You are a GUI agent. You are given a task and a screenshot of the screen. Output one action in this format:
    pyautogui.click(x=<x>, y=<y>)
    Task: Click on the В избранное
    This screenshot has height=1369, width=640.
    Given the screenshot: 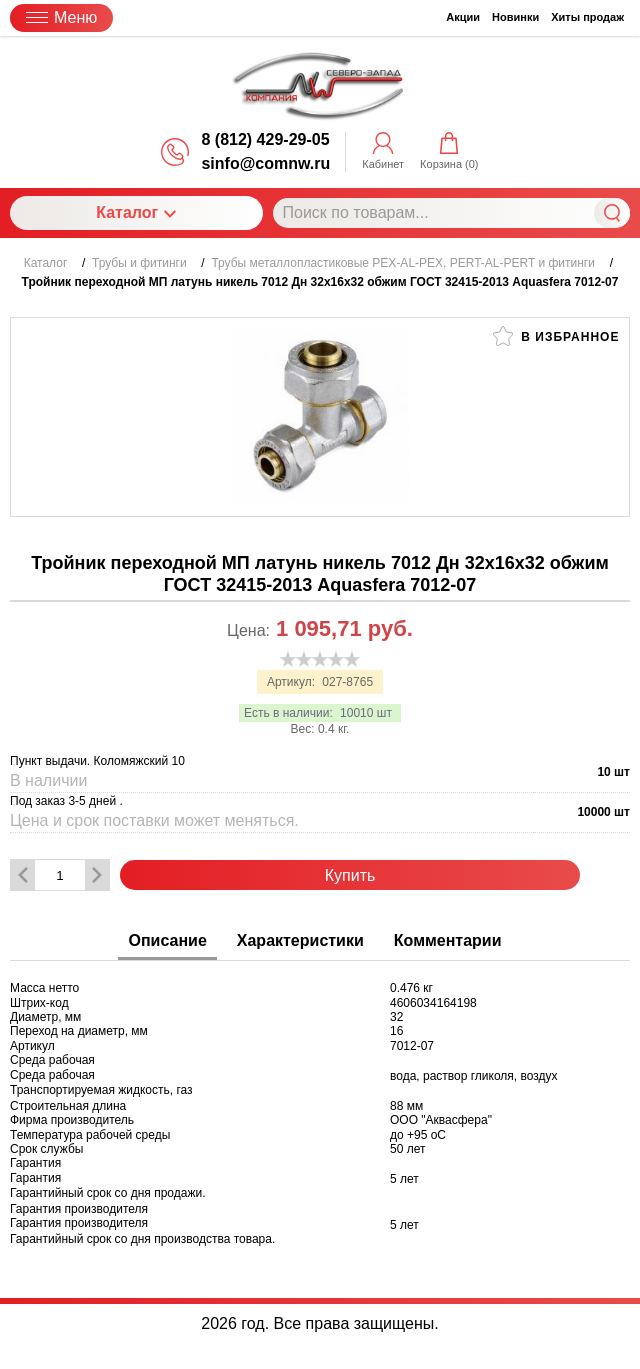 What is the action you would take?
    pyautogui.click(x=556, y=336)
    